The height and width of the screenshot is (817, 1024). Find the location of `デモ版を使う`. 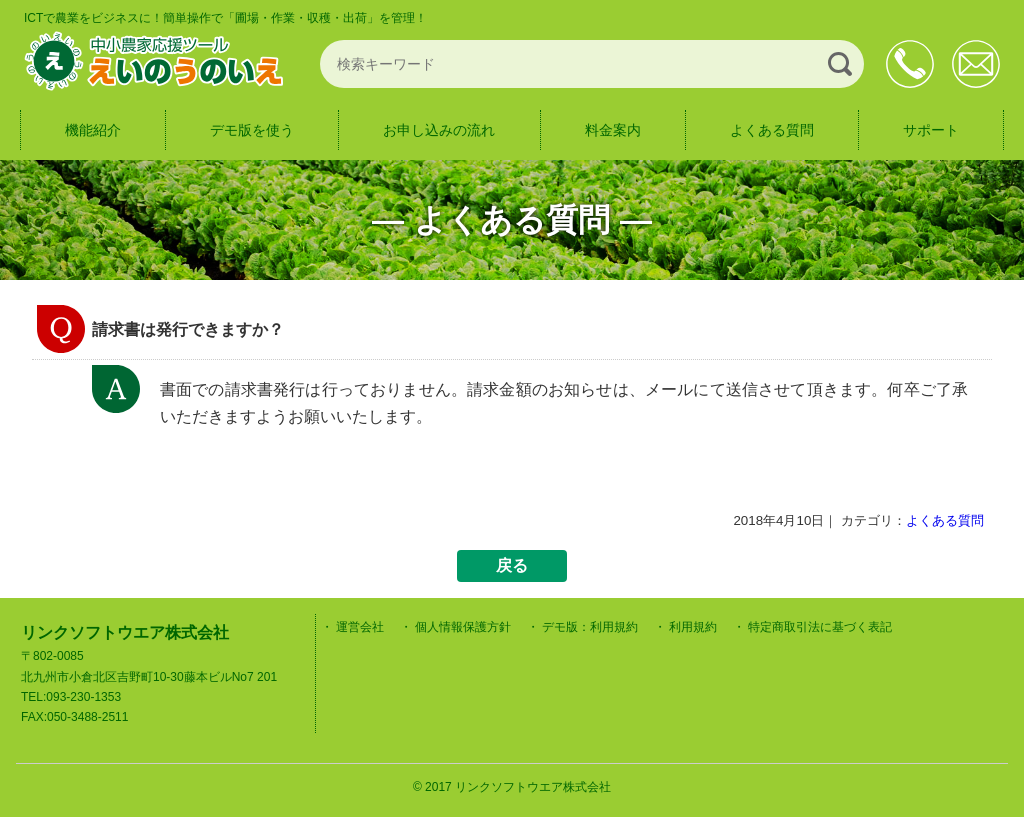

デモ版を使う is located at coordinates (252, 130).